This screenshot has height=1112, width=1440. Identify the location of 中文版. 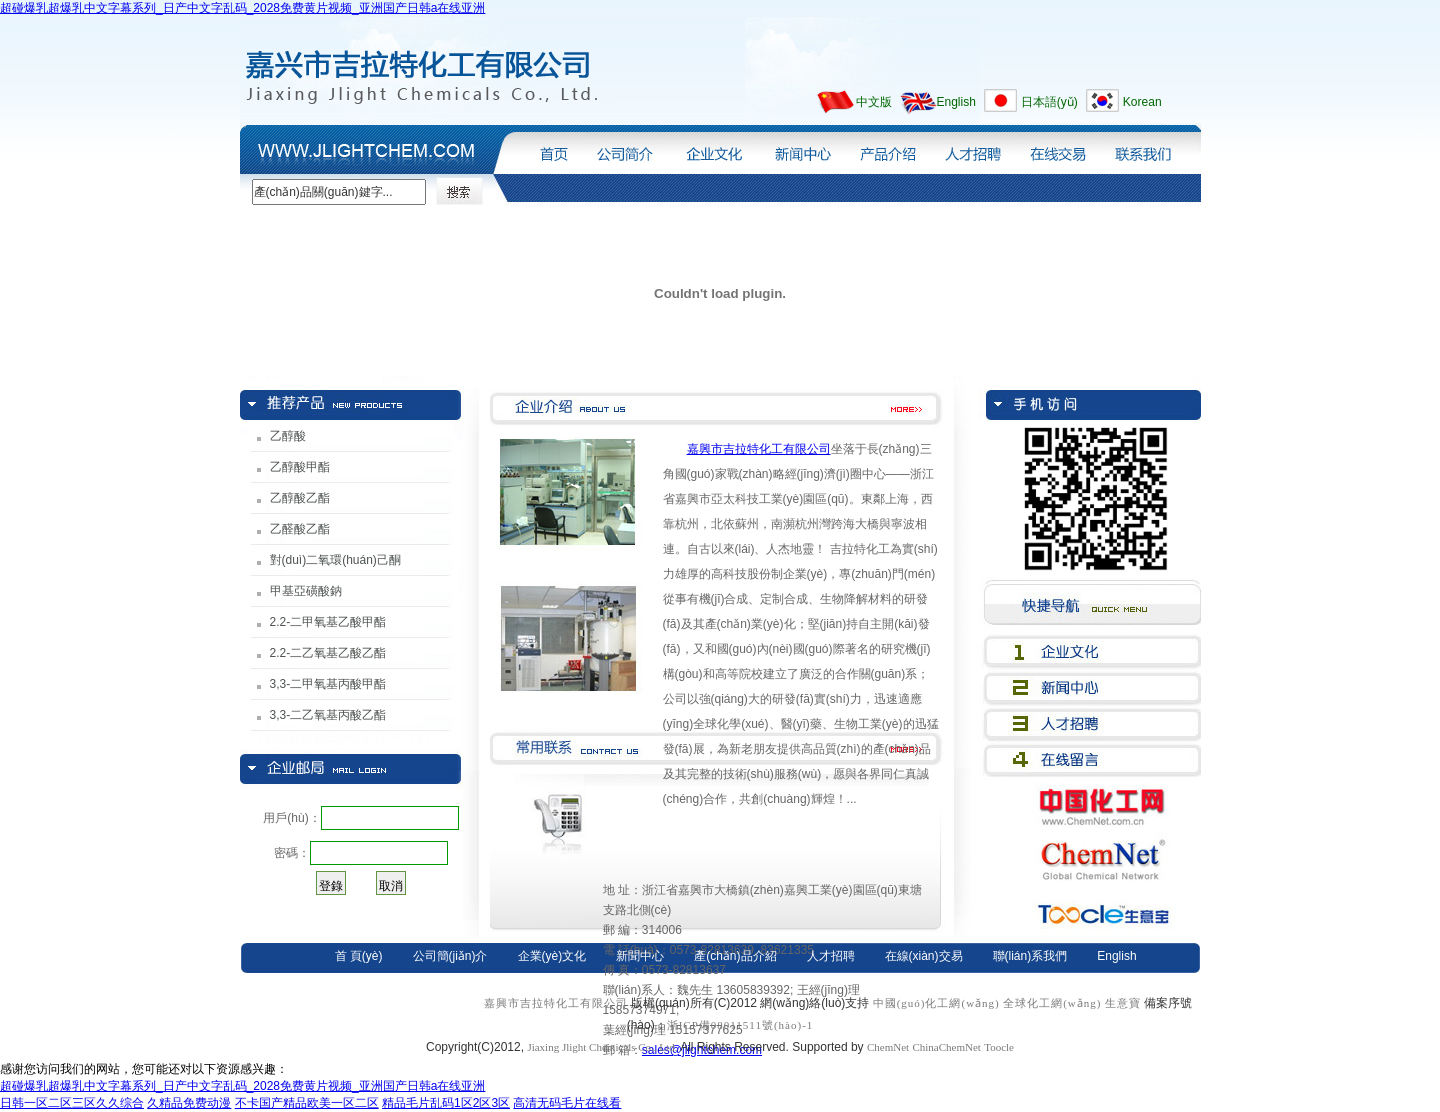
(874, 102).